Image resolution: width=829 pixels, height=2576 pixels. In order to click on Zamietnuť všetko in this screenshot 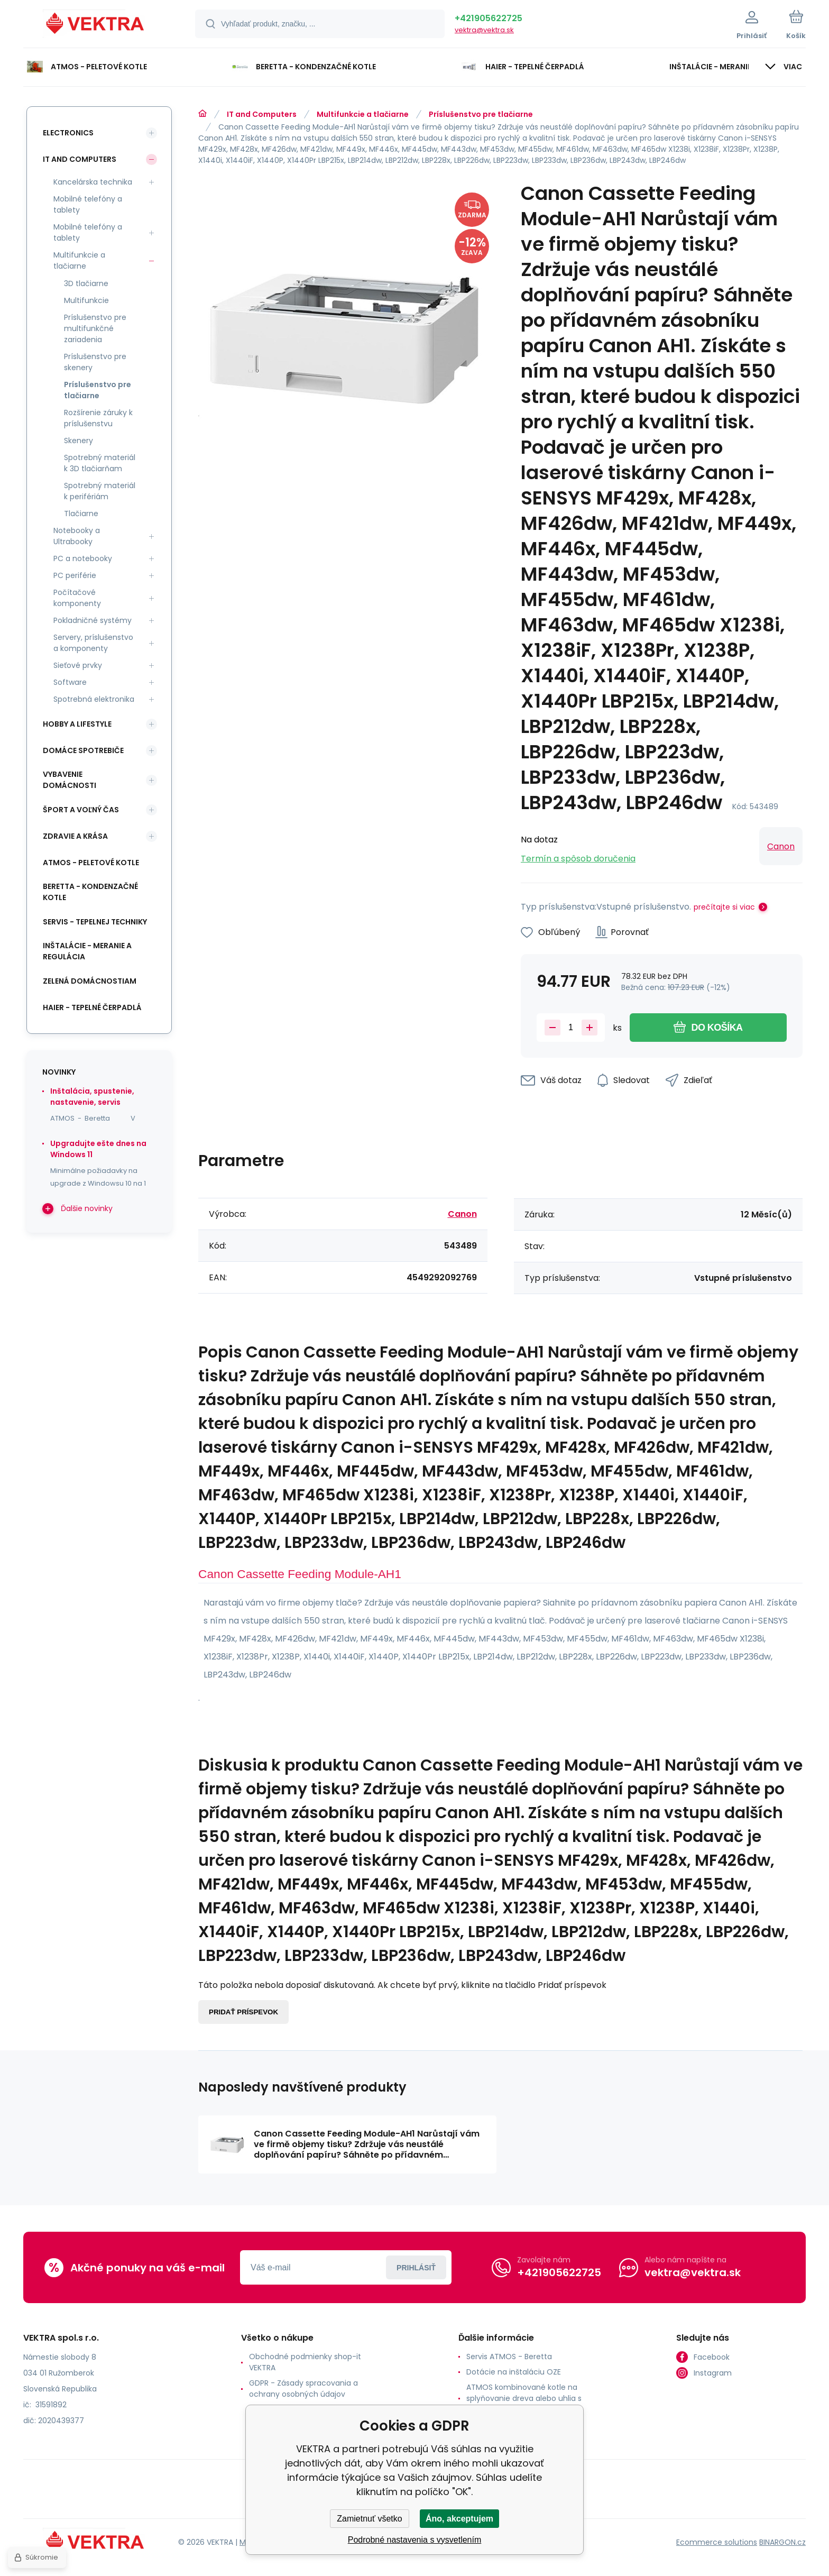, I will do `click(369, 2518)`.